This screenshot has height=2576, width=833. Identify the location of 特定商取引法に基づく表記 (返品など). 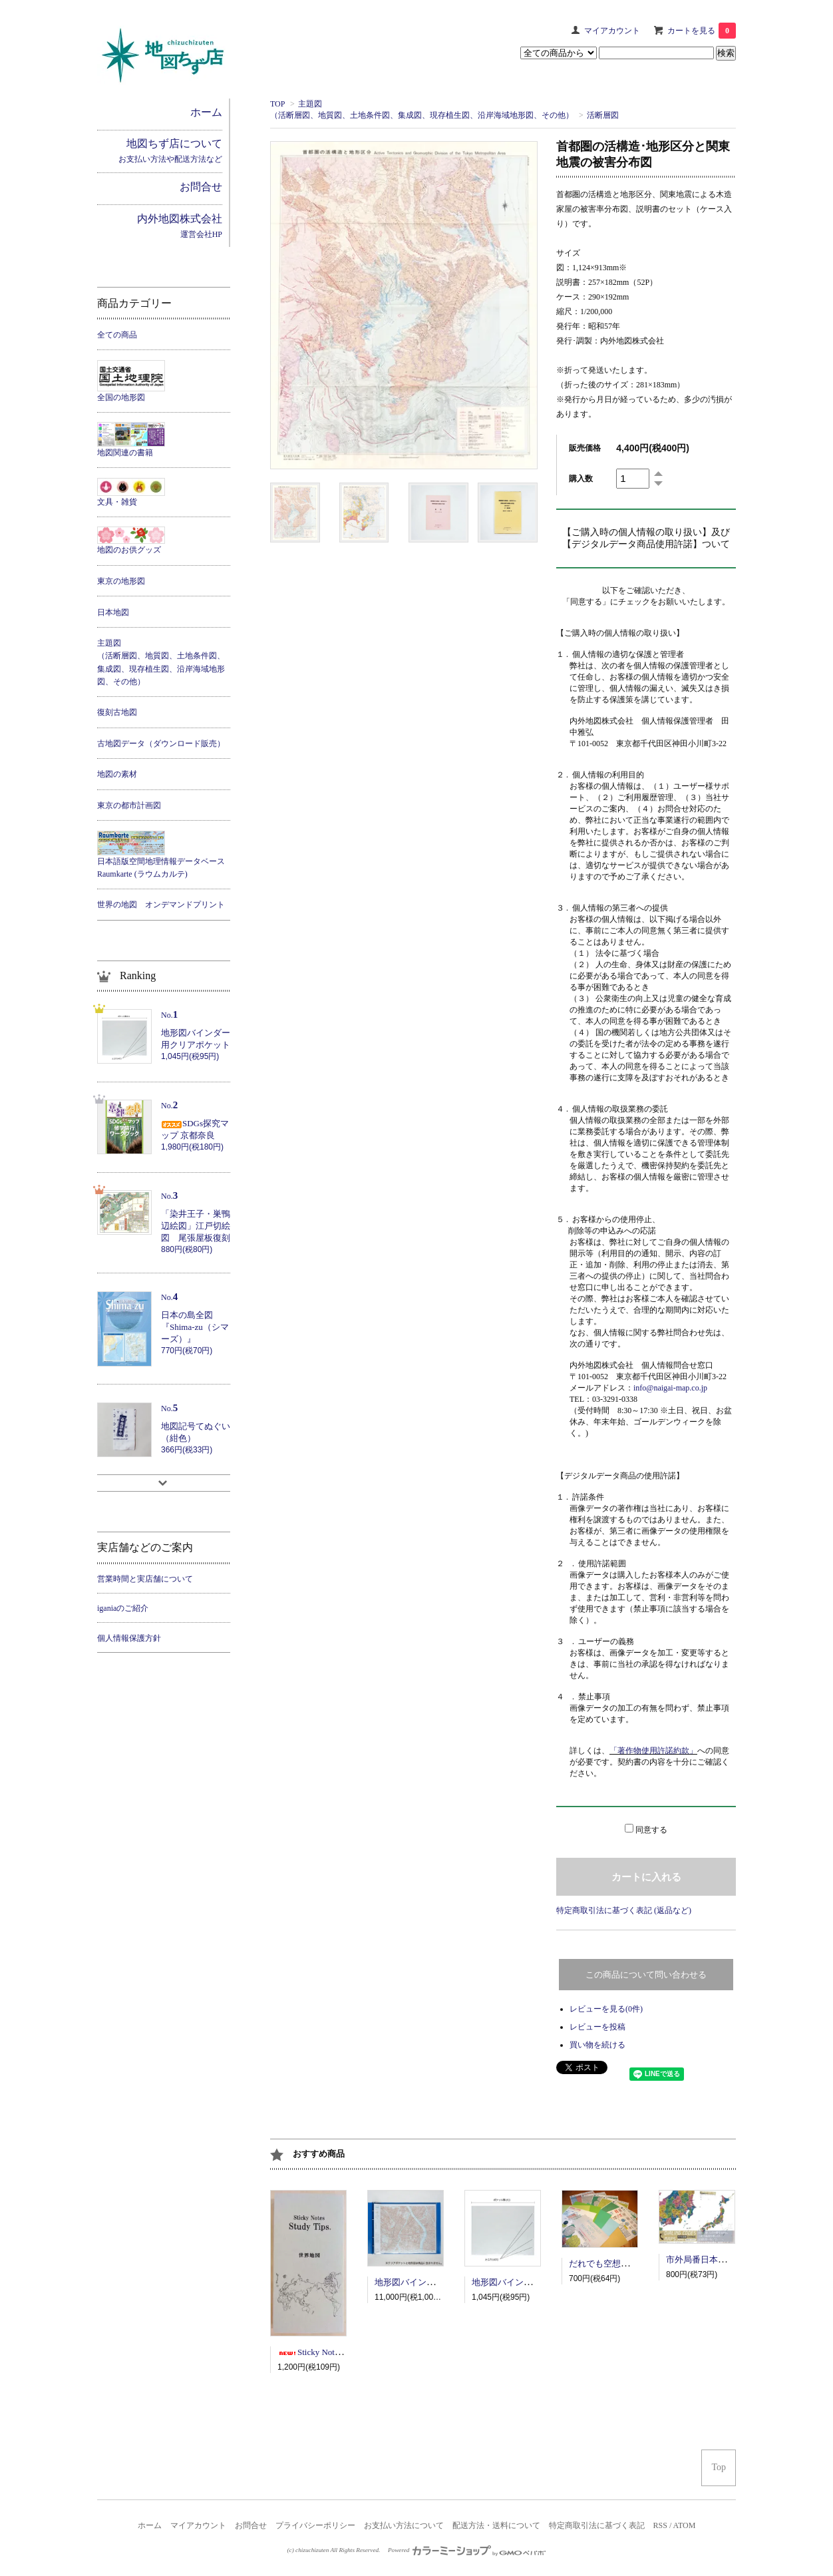
(623, 1910).